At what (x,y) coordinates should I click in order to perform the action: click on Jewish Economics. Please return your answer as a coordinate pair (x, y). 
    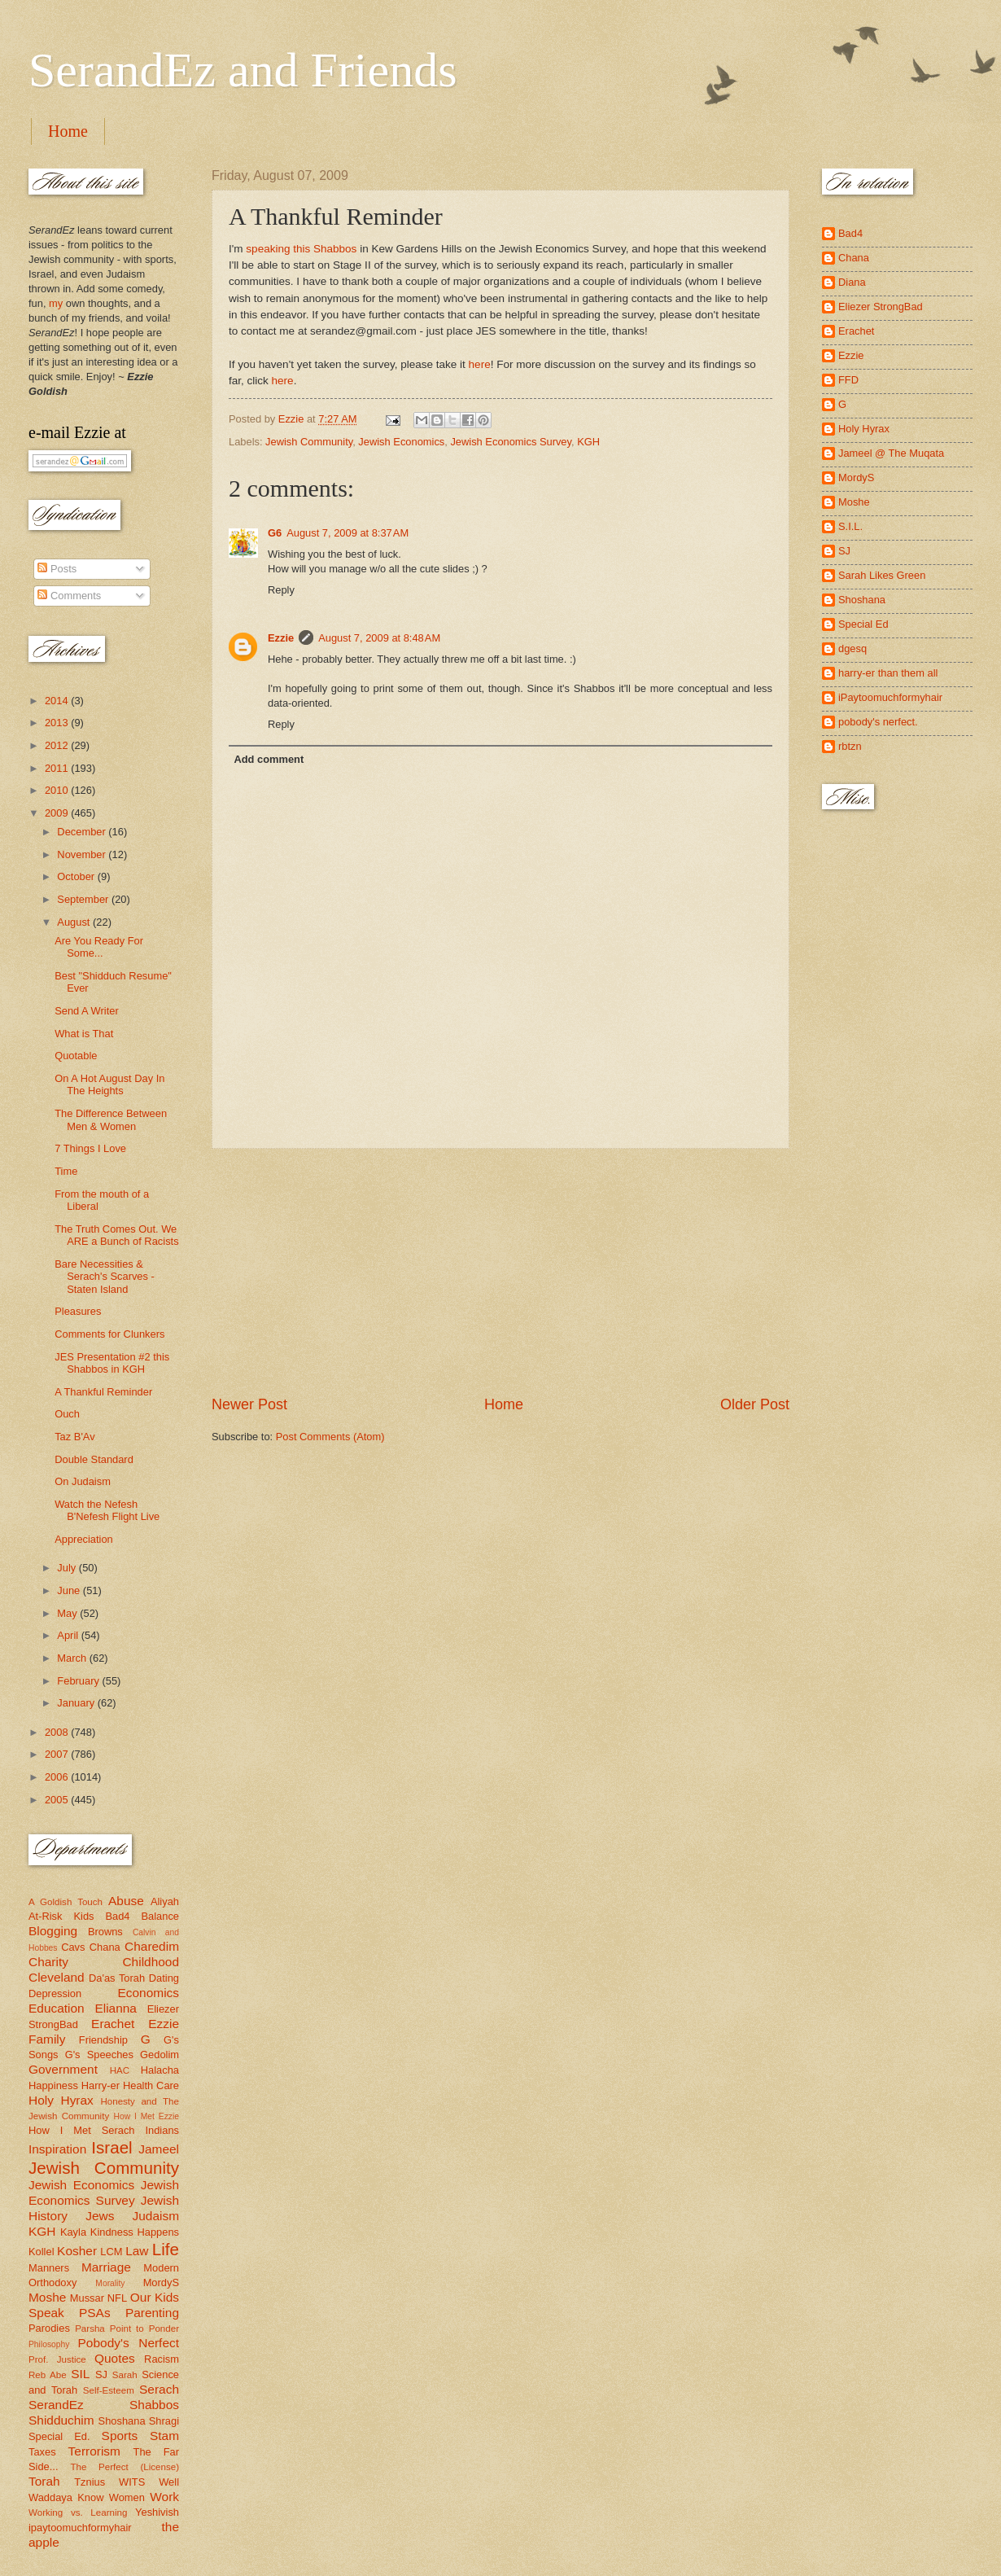
    Looking at the image, I should click on (401, 442).